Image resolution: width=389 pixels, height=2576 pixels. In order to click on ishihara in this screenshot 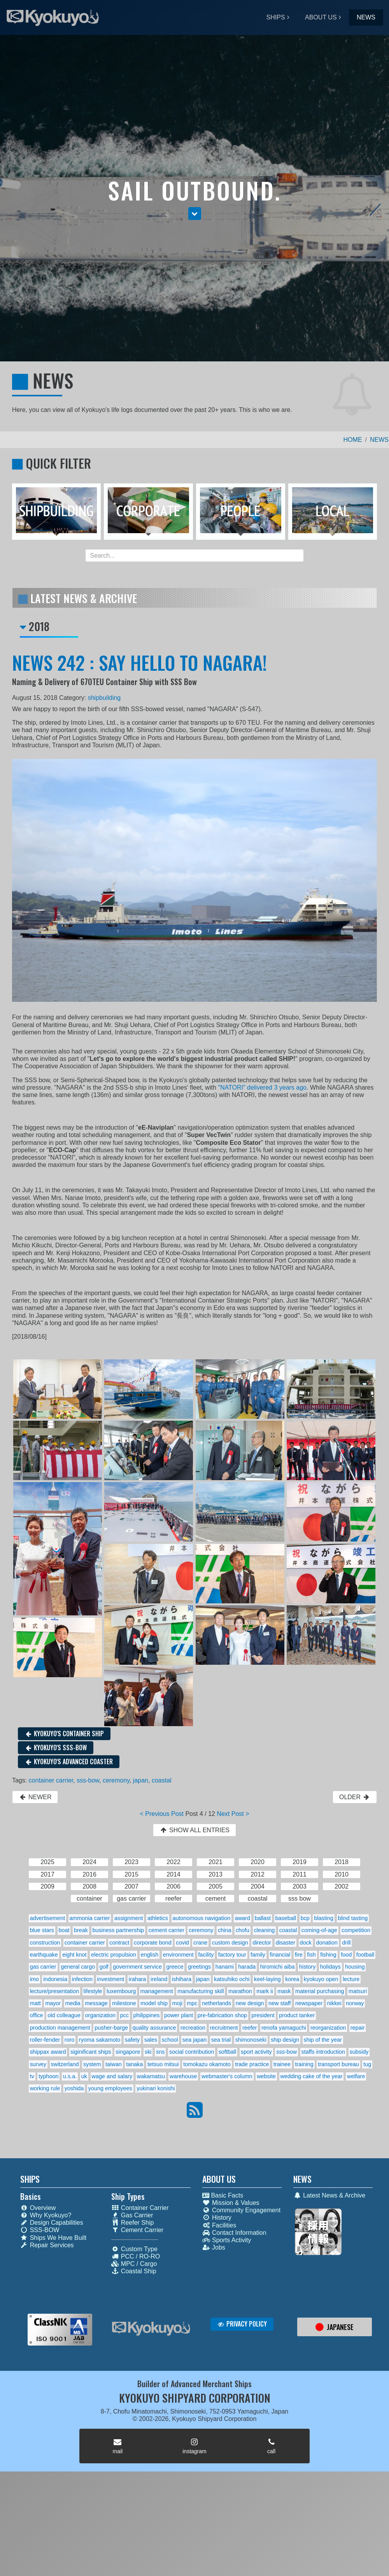, I will do `click(181, 1979)`.